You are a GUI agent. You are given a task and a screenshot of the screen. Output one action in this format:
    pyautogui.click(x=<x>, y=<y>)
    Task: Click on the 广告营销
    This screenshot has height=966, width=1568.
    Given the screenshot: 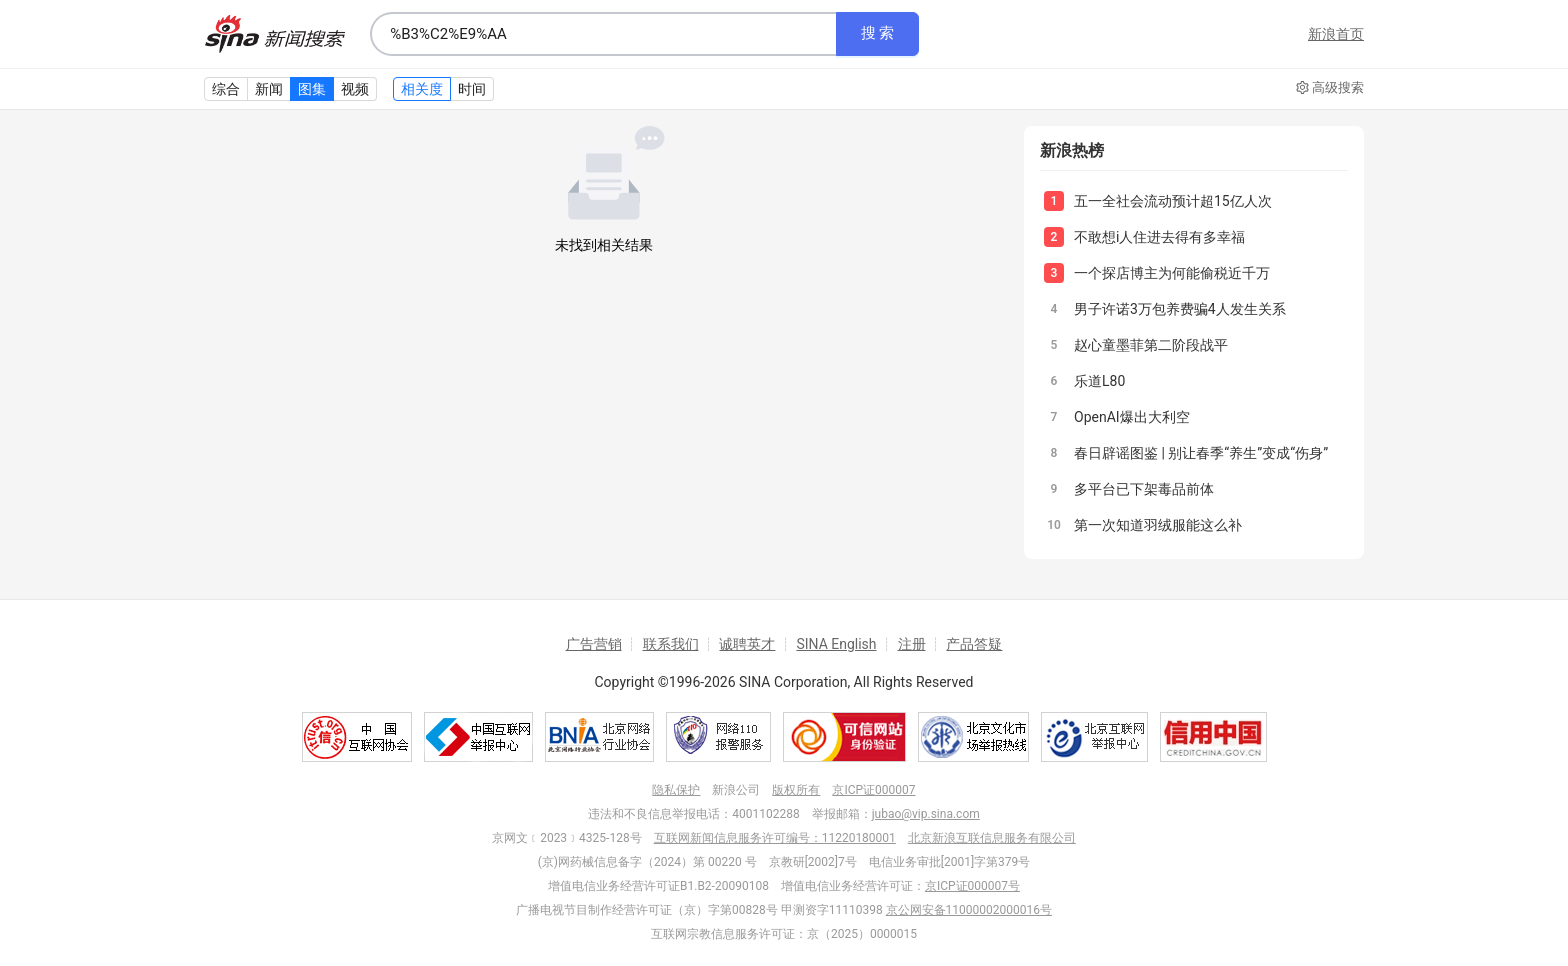 What is the action you would take?
    pyautogui.click(x=594, y=644)
    